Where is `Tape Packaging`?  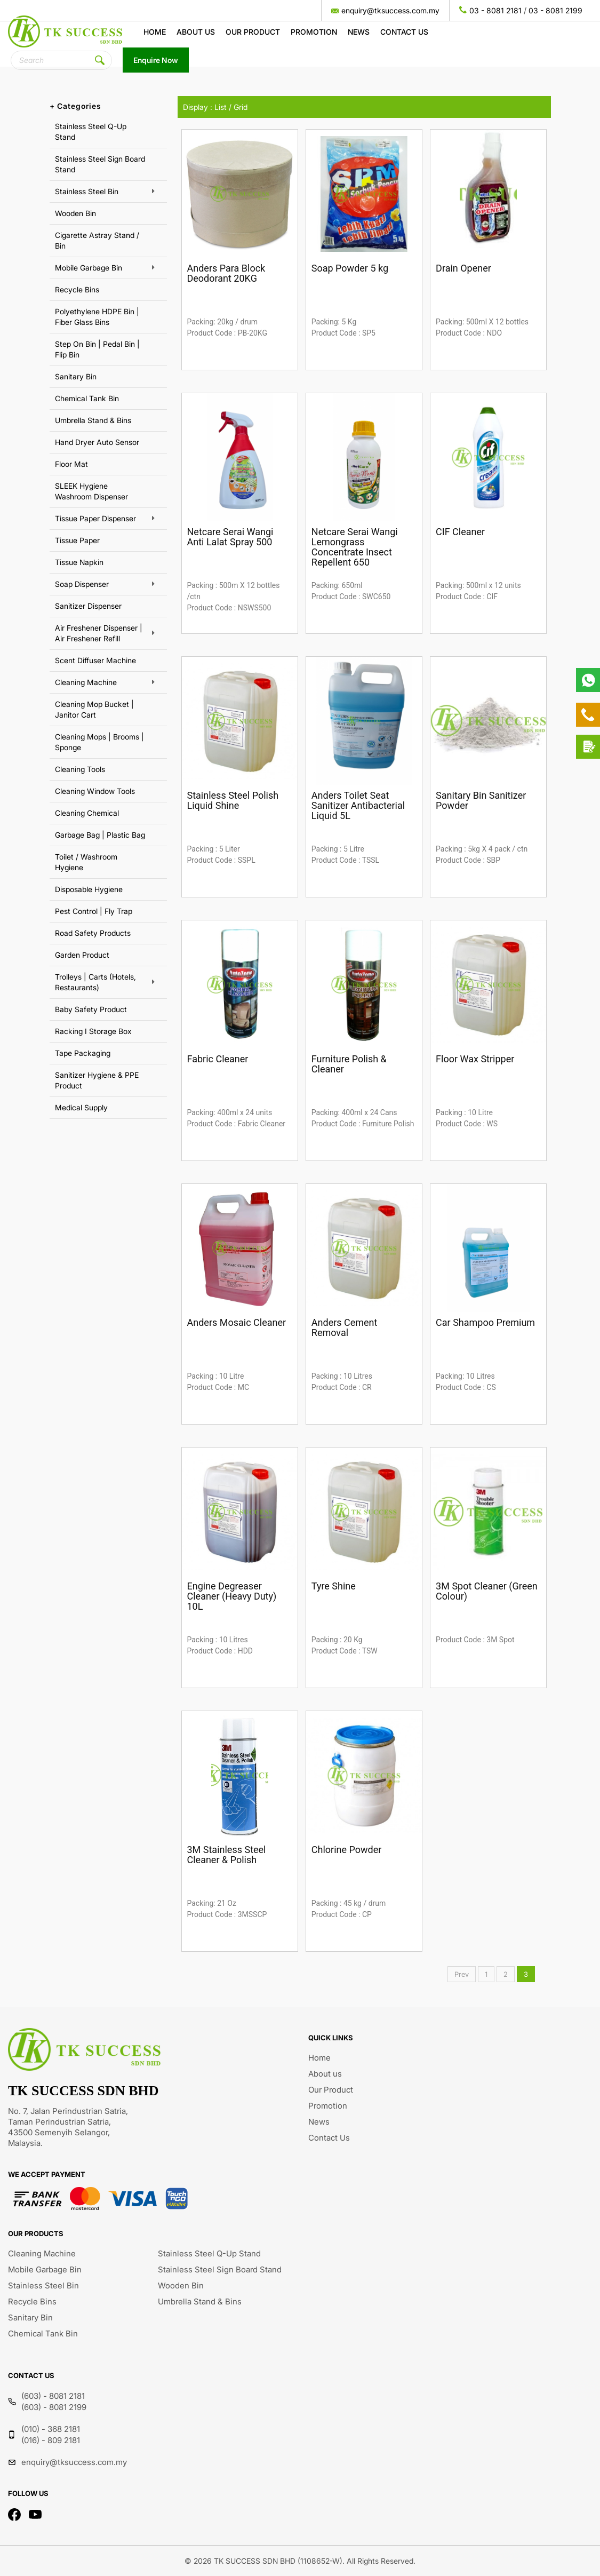
Tape Packaging is located at coordinates (82, 1053).